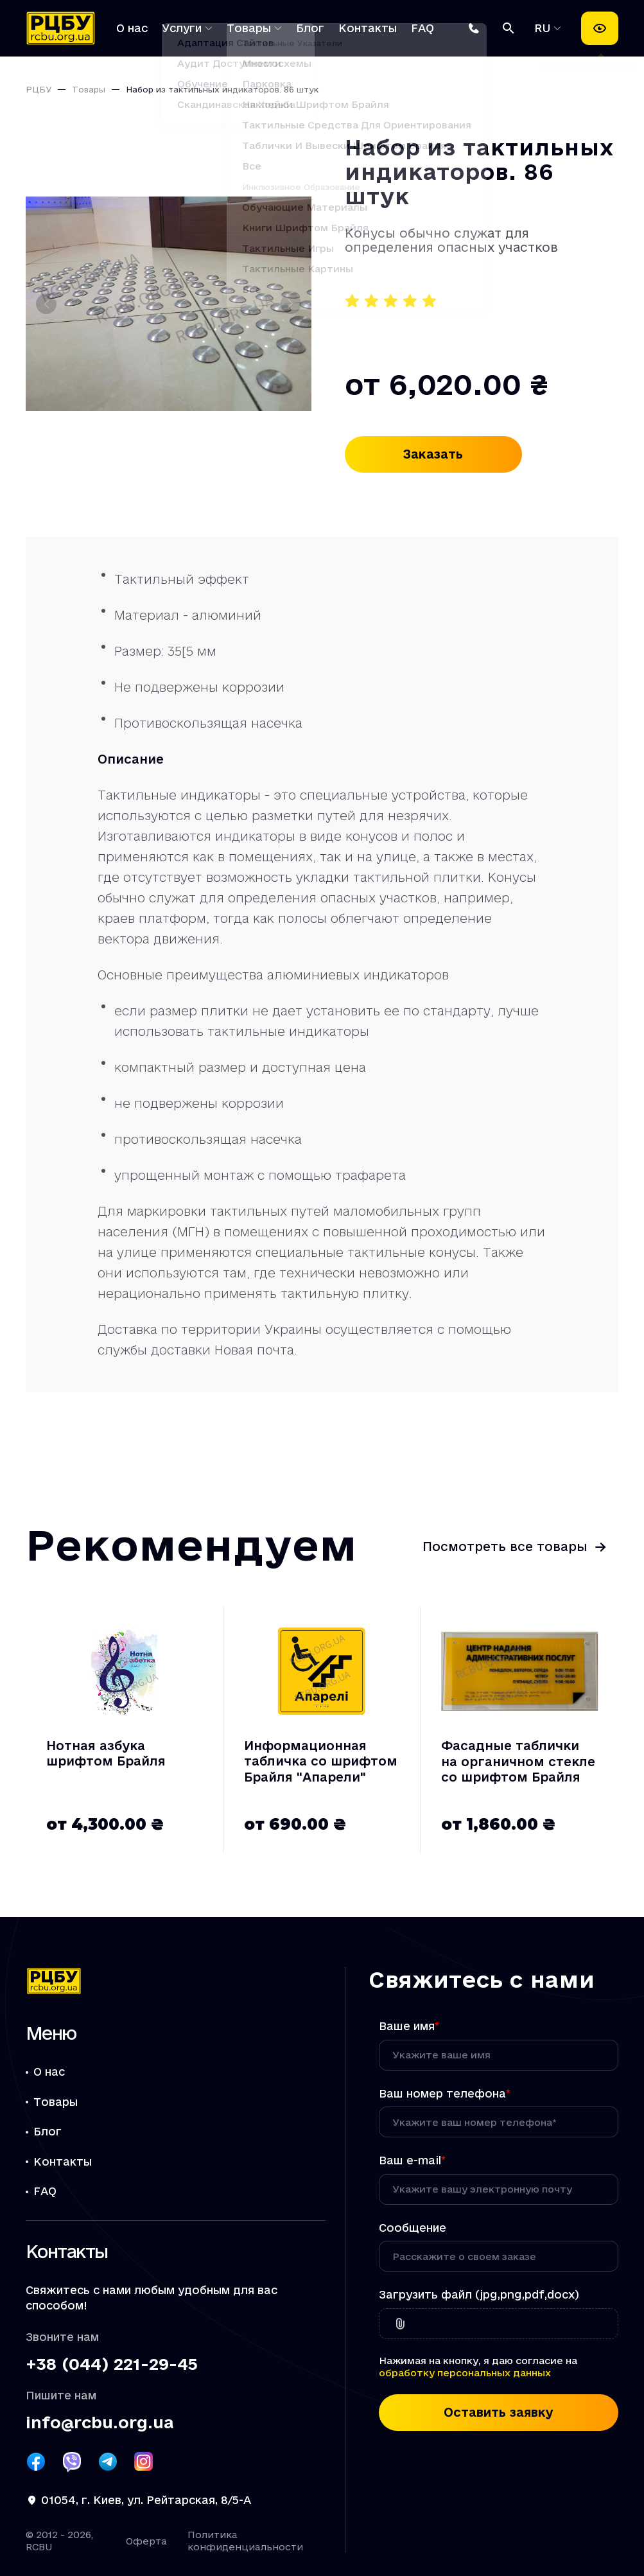 The height and width of the screenshot is (2576, 644). Describe the element at coordinates (46, 304) in the screenshot. I see `[Предыдущий слайд]` at that location.